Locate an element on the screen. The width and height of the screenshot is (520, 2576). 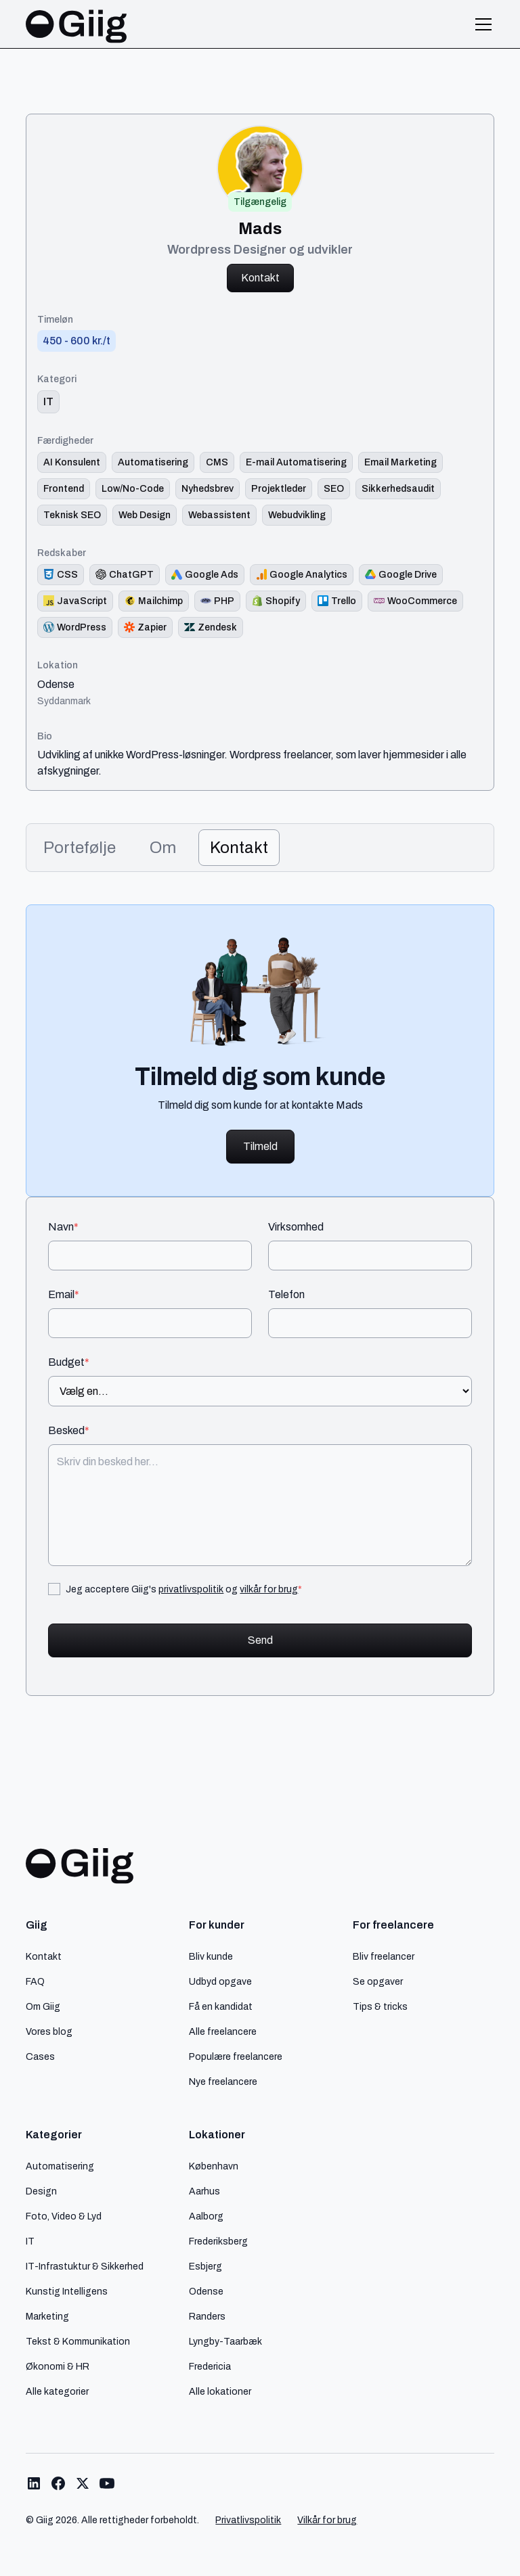
vilkår for brug is located at coordinates (269, 1589).